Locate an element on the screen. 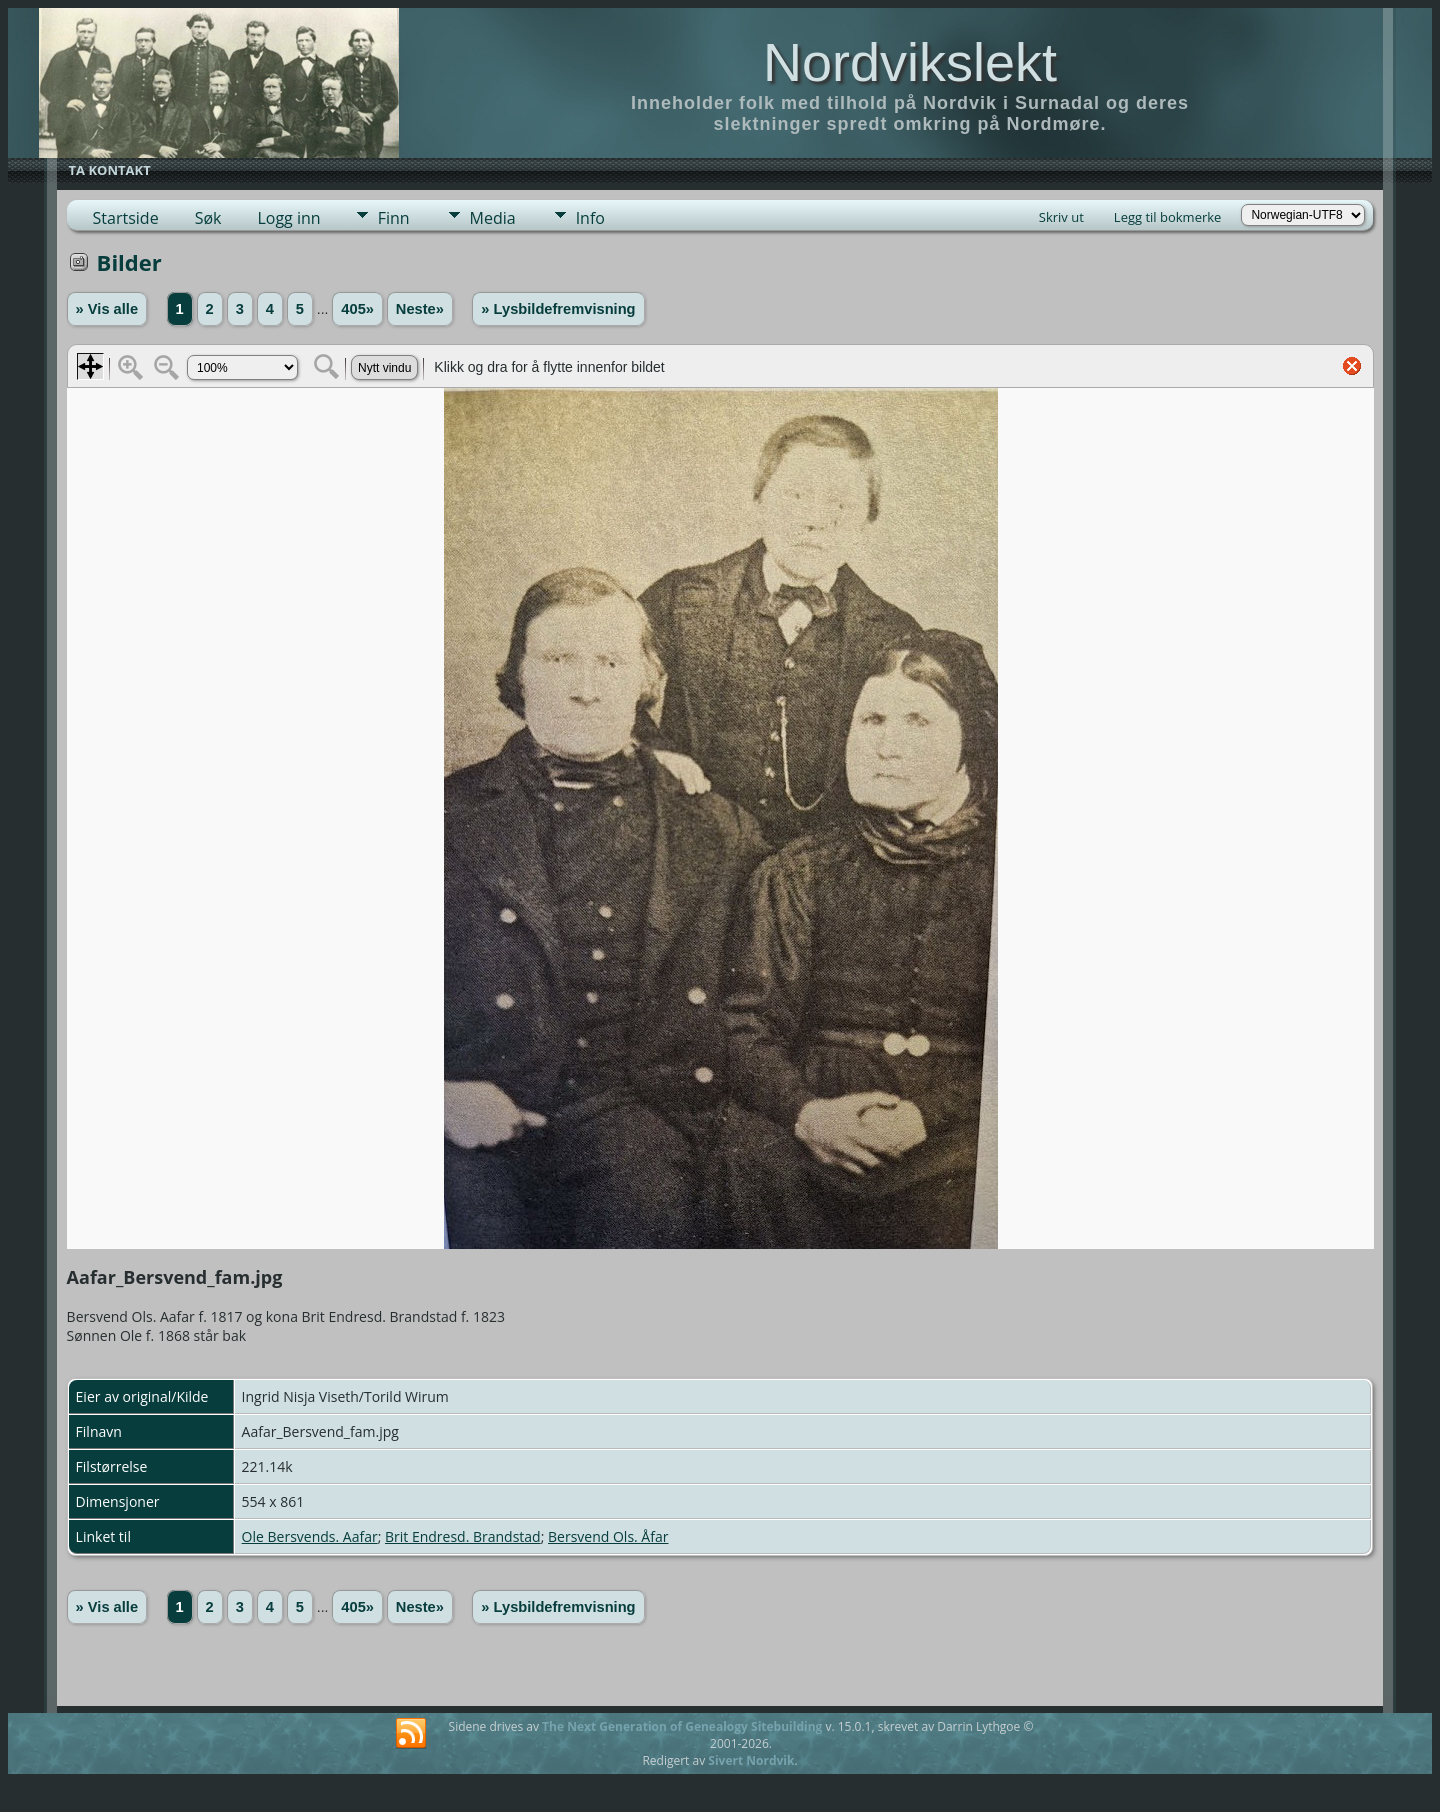 The image size is (1440, 1812). Media is located at coordinates (493, 218).